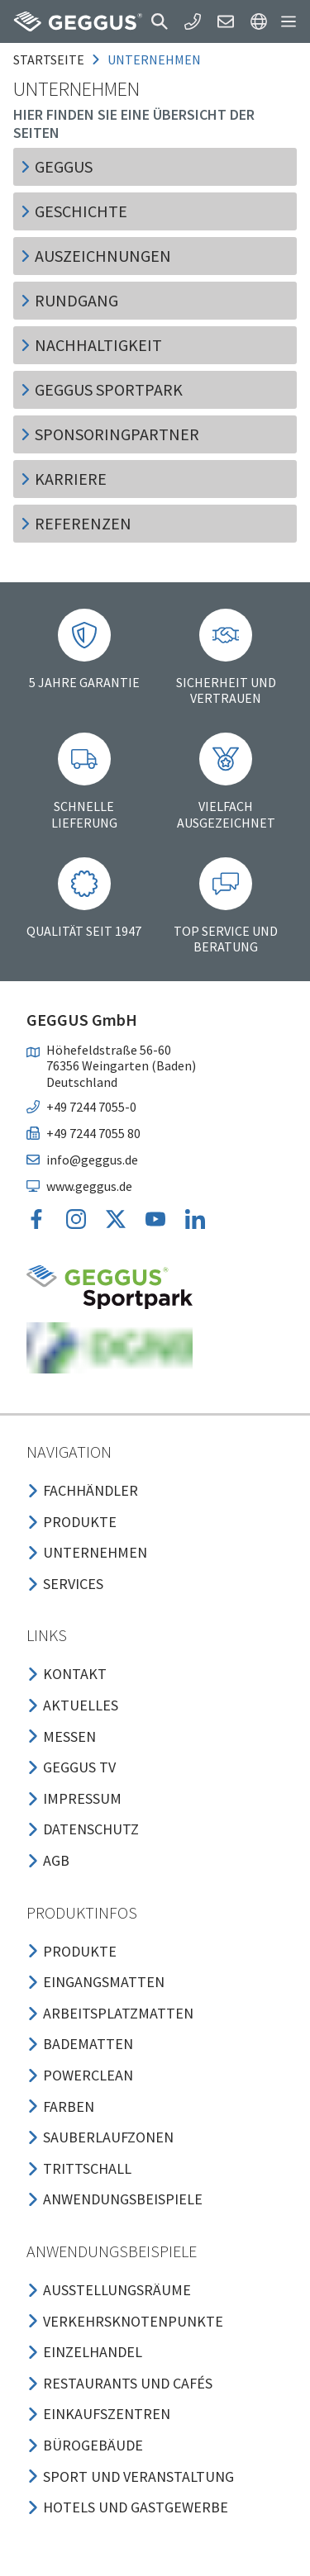 This screenshot has width=310, height=2576. I want to click on Sponsoringpartner, so click(109, 434).